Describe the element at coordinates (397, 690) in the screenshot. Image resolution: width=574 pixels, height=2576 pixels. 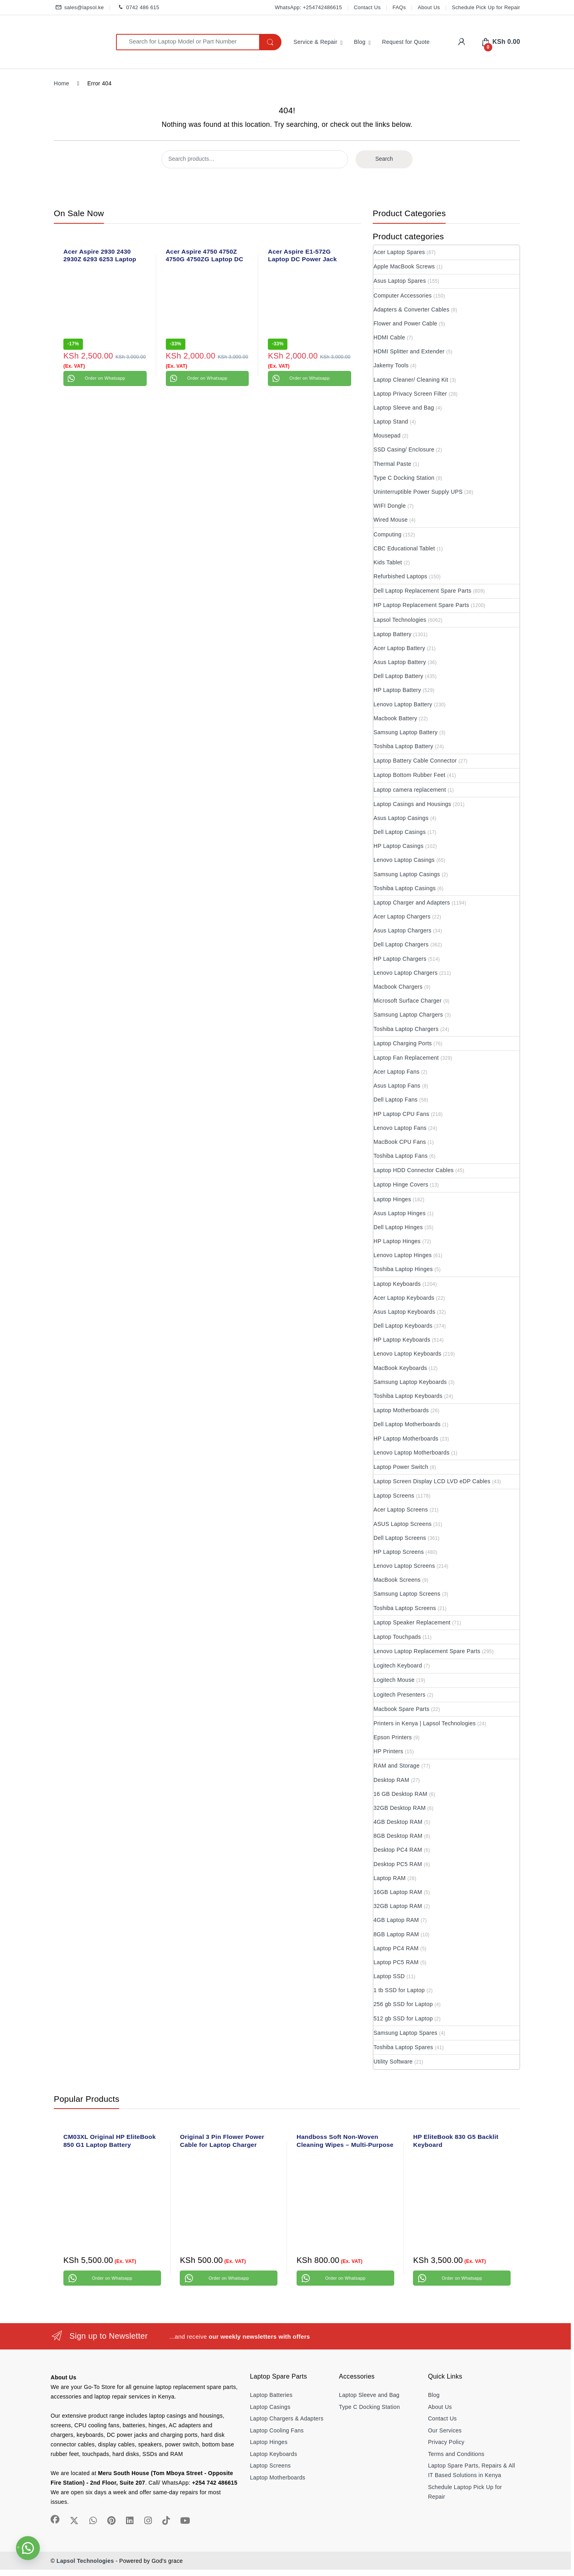
I see `HP Laptop Battery` at that location.